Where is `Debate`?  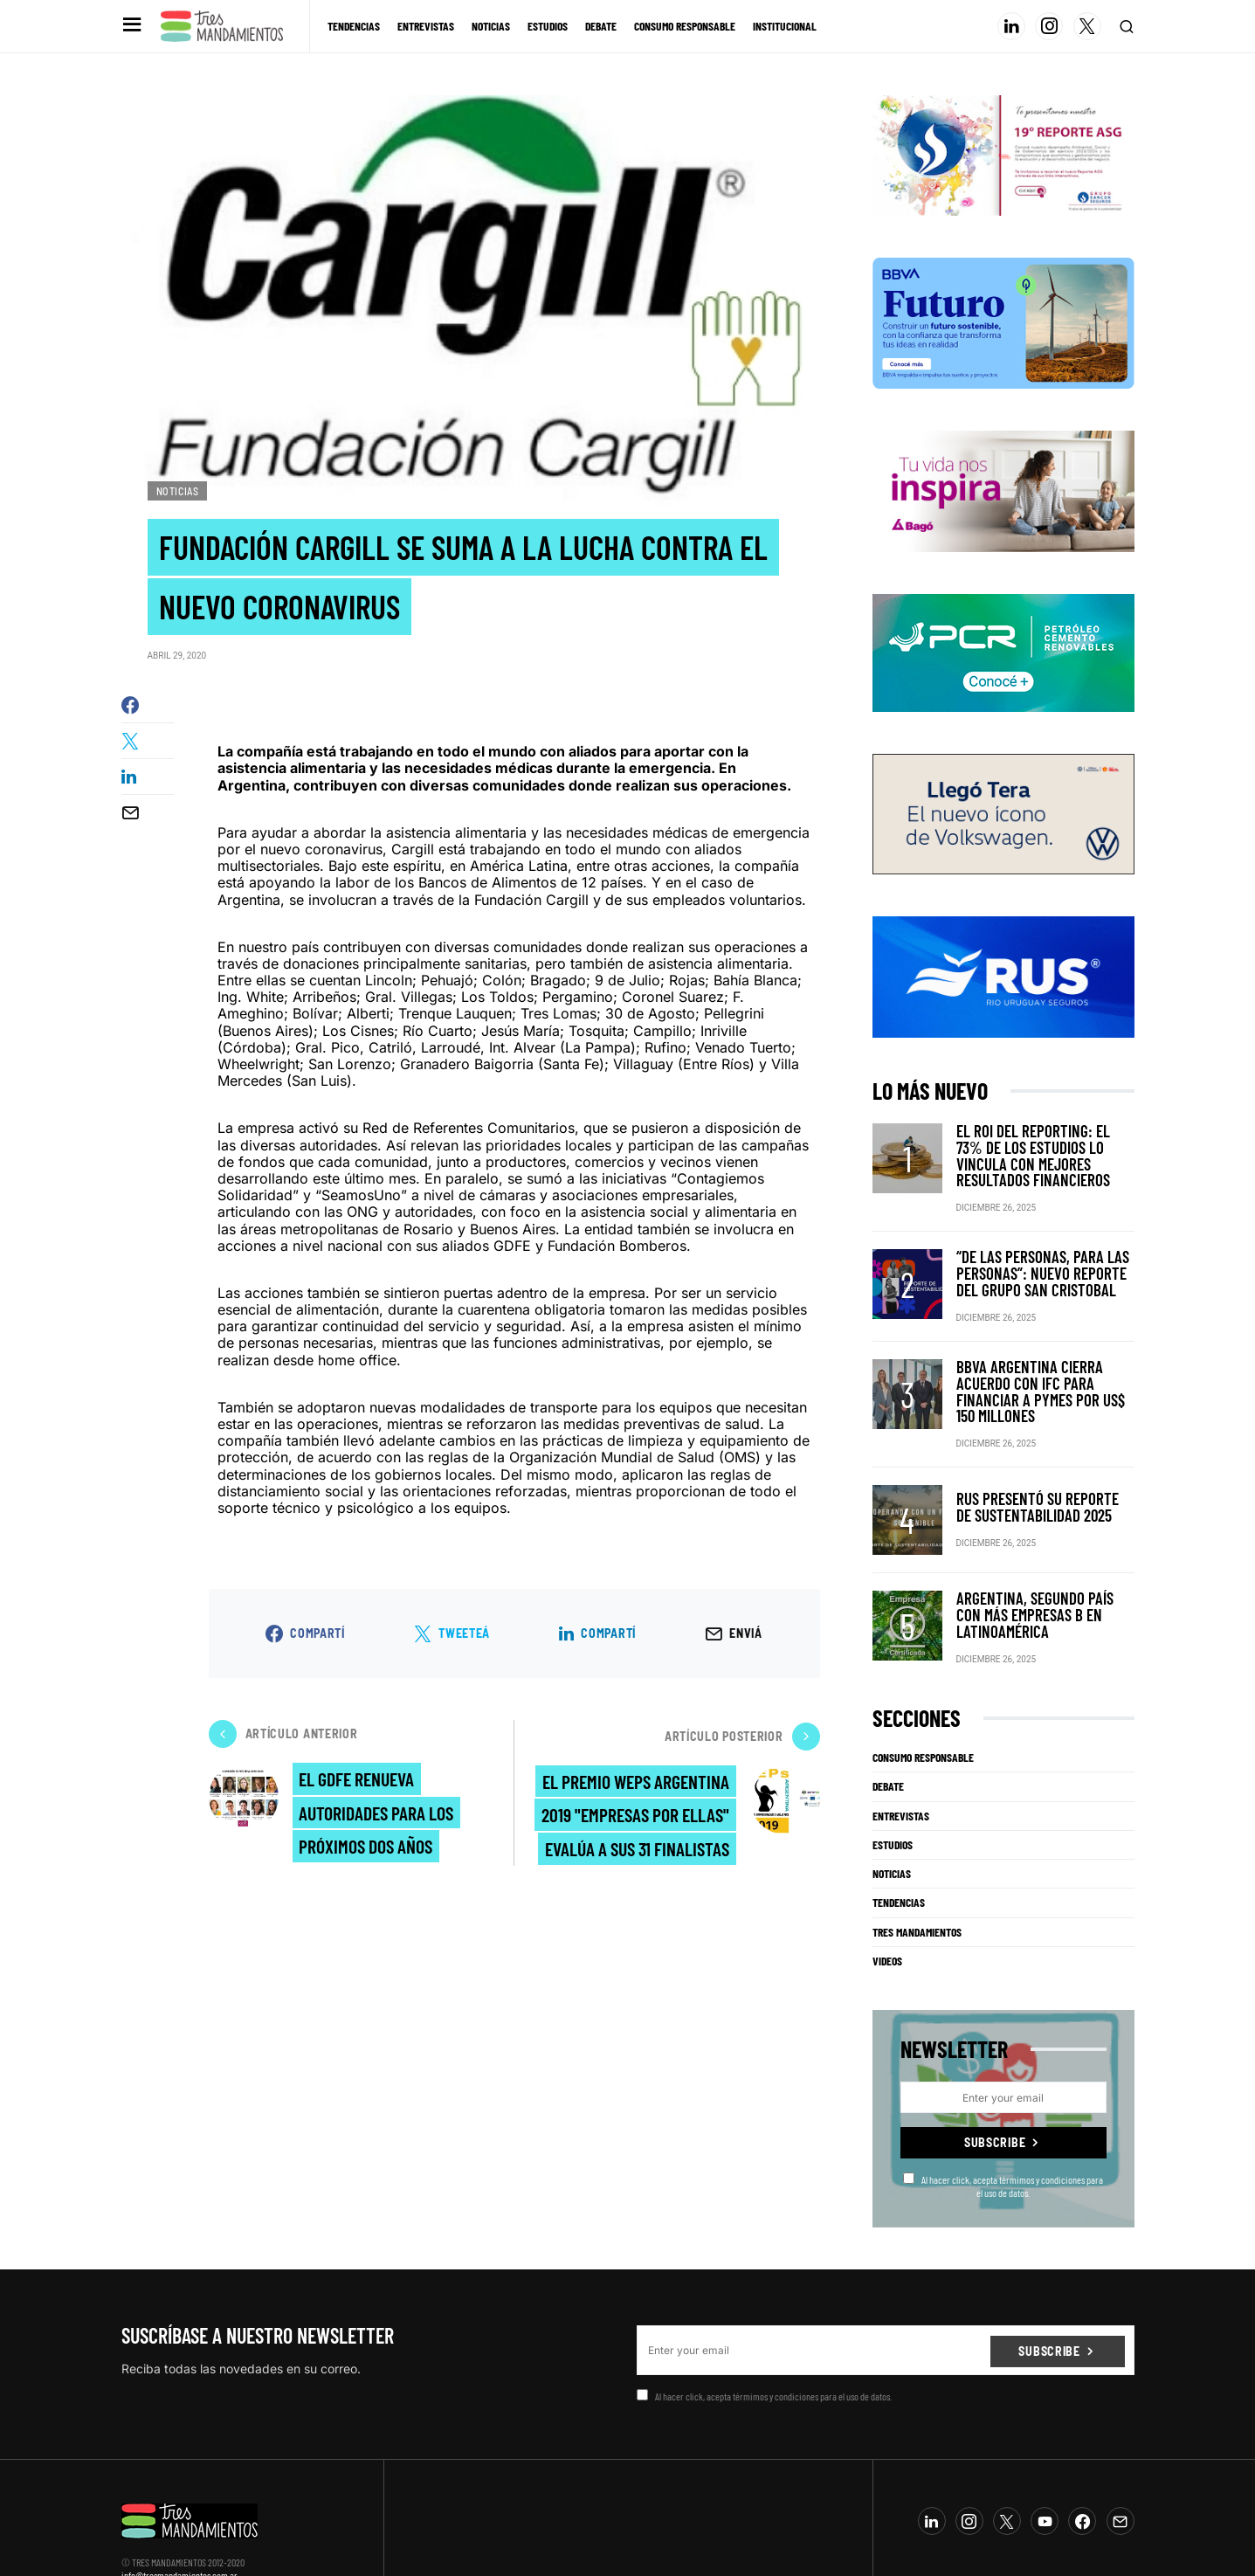
Debate is located at coordinates (888, 1737).